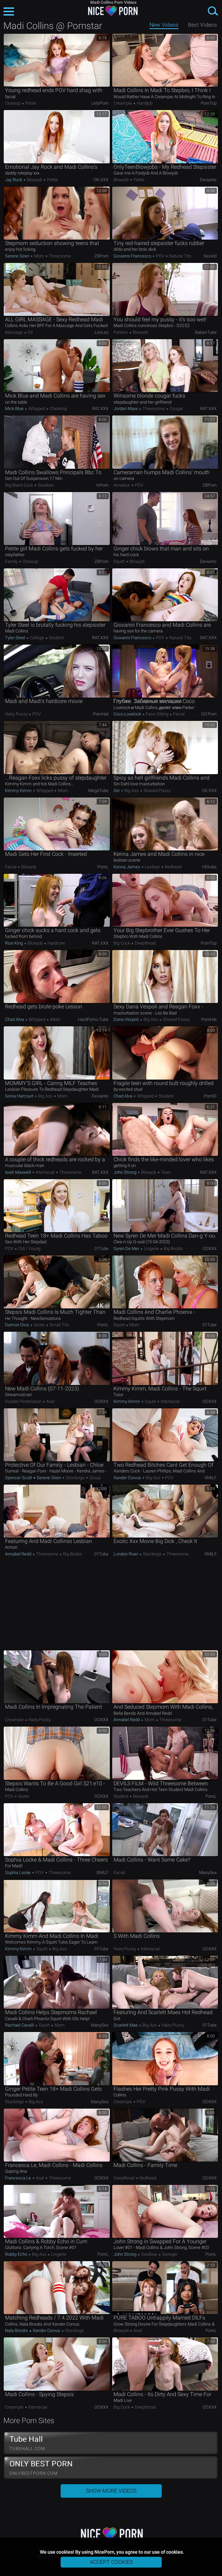 The width and height of the screenshot is (222, 2576). What do you see at coordinates (17, 2330) in the screenshot?
I see `Nala Brooks` at bounding box center [17, 2330].